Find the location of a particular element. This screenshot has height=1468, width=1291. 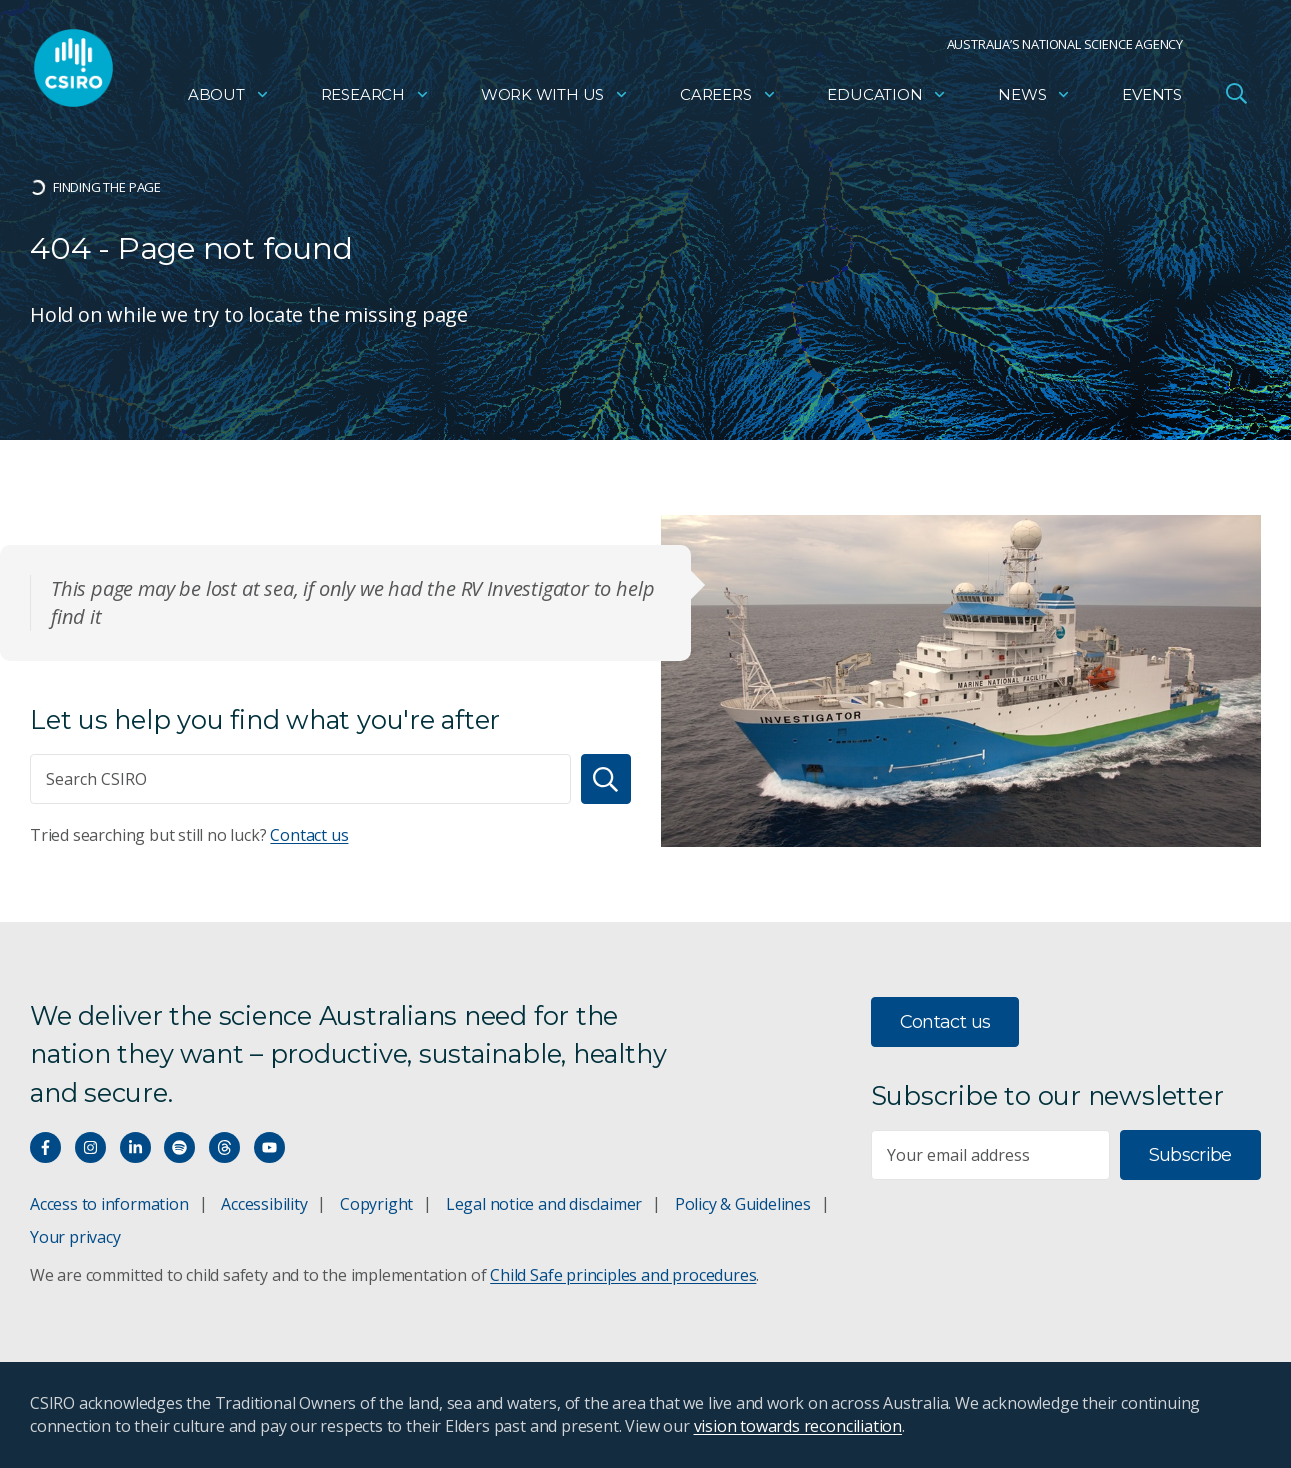

Accessibility is located at coordinates (264, 1204).